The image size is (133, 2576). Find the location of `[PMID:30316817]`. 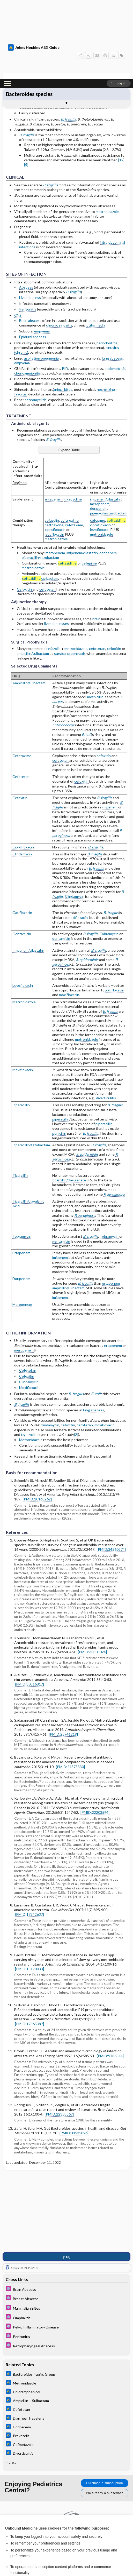

[PMID:30316817] is located at coordinates (29, 1605).